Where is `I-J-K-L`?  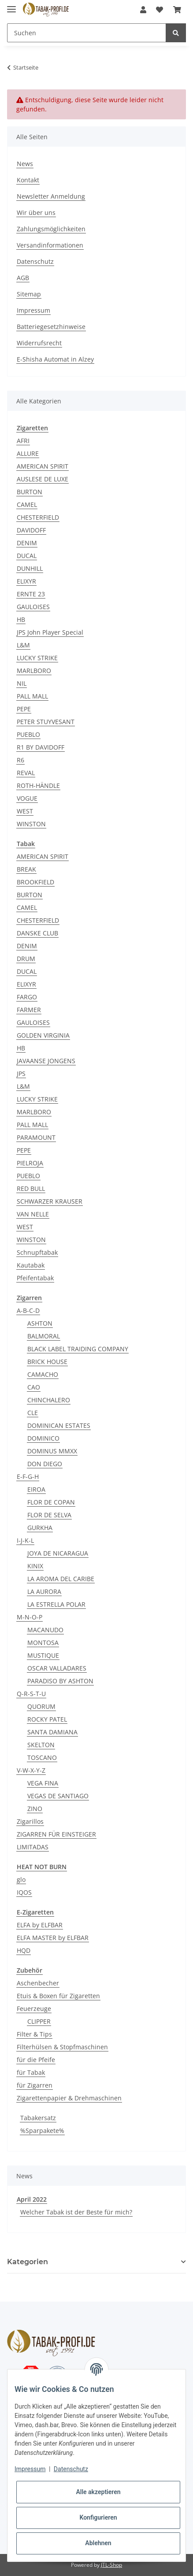 I-J-K-L is located at coordinates (25, 1540).